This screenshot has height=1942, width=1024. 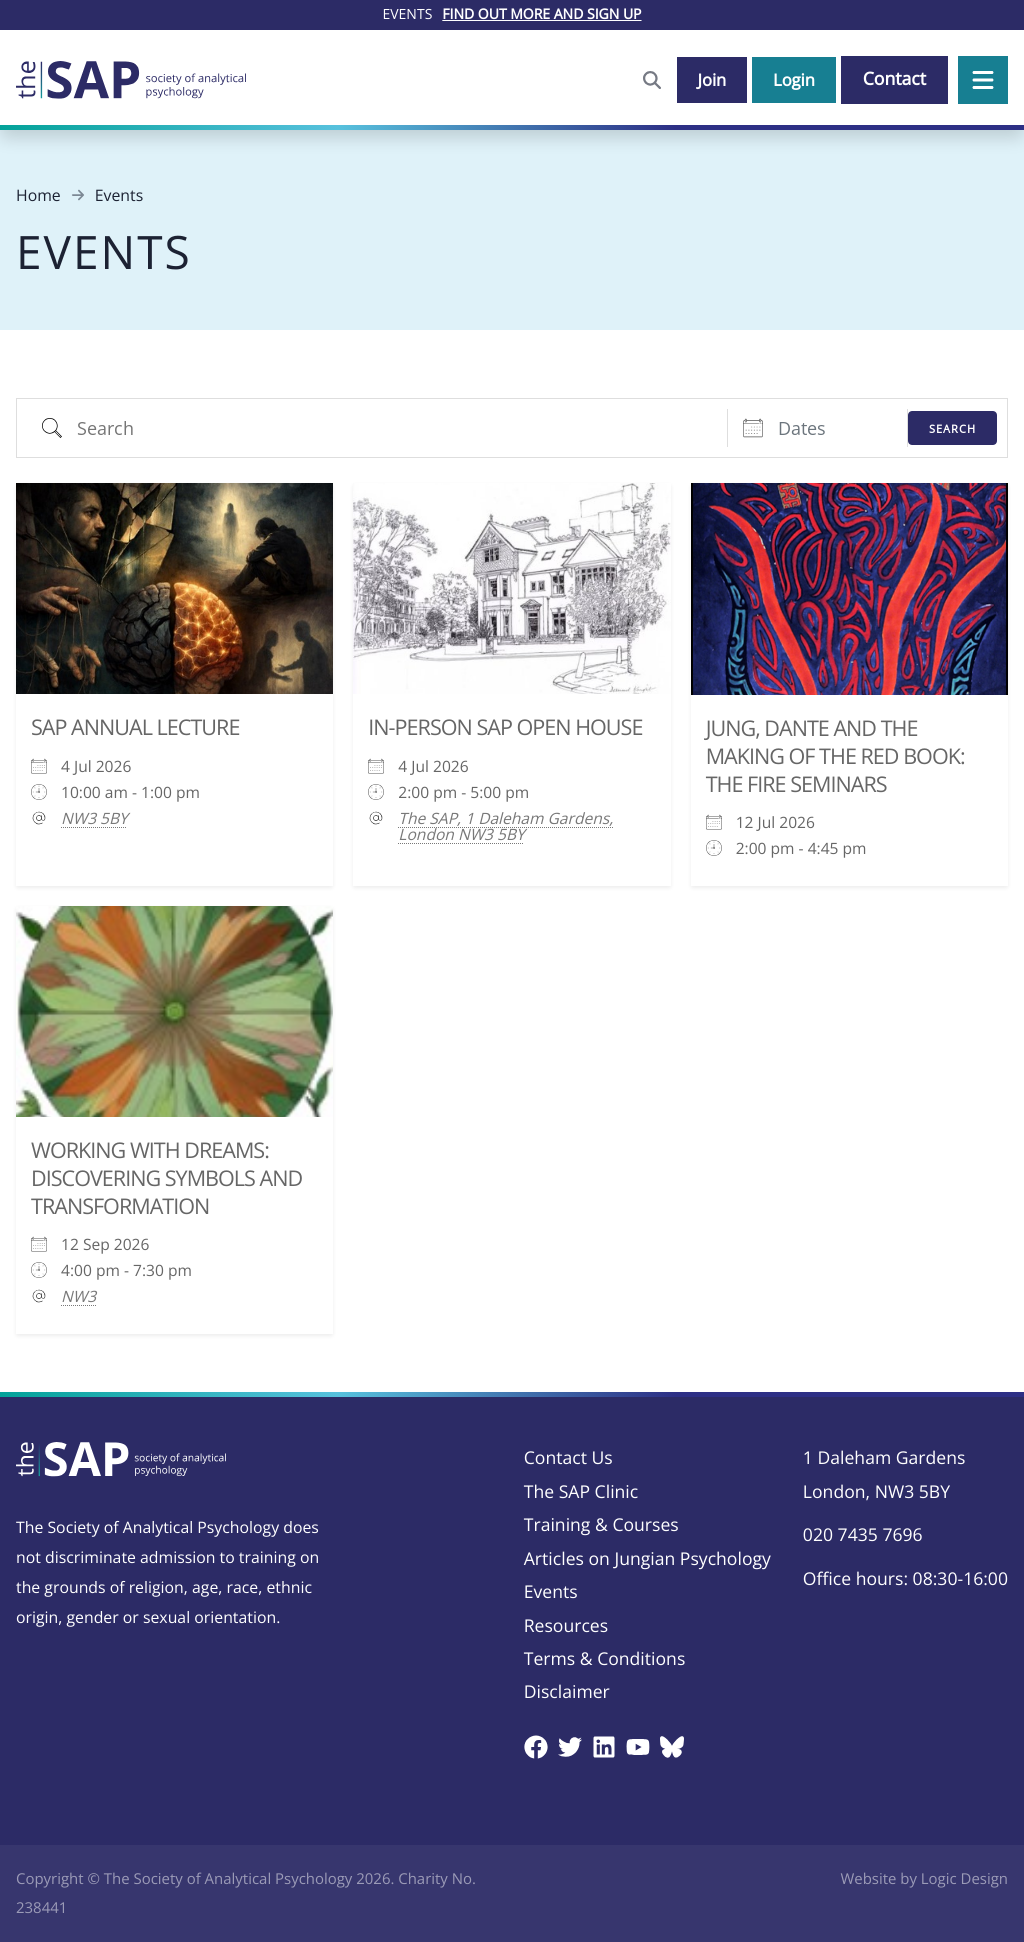 I want to click on Disclaimer, so click(x=567, y=1692).